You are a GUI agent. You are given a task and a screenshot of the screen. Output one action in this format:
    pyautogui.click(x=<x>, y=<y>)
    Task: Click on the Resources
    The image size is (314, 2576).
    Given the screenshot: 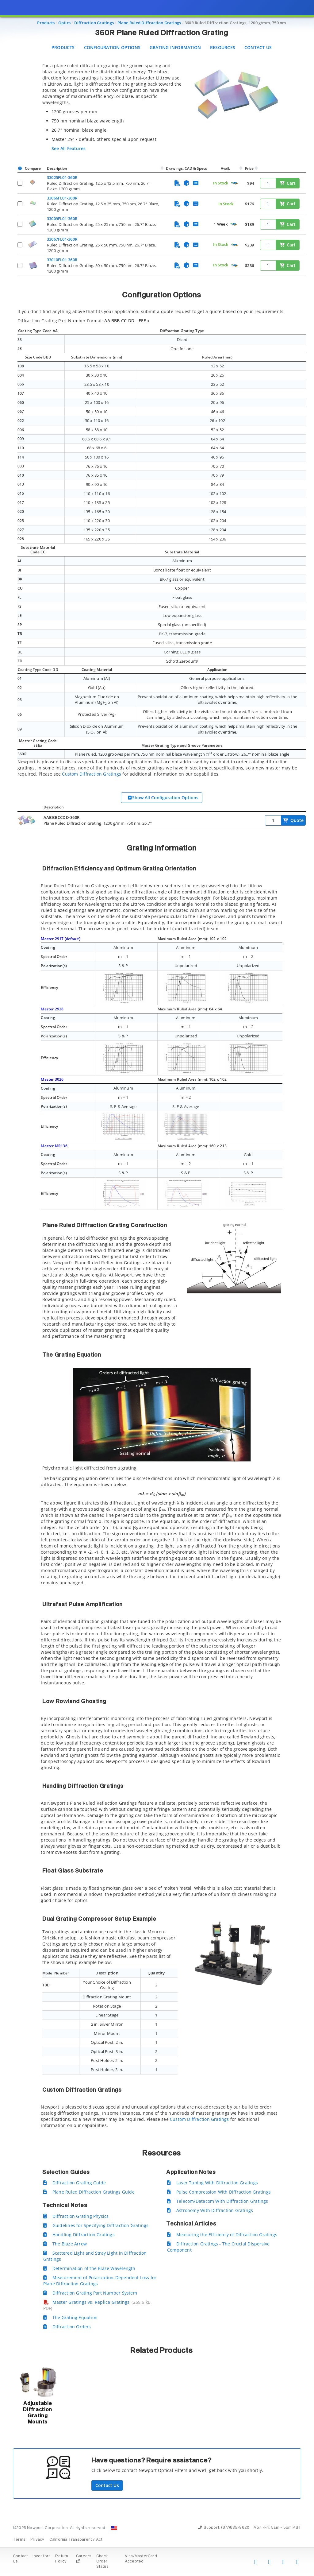 What is the action you would take?
    pyautogui.click(x=222, y=47)
    